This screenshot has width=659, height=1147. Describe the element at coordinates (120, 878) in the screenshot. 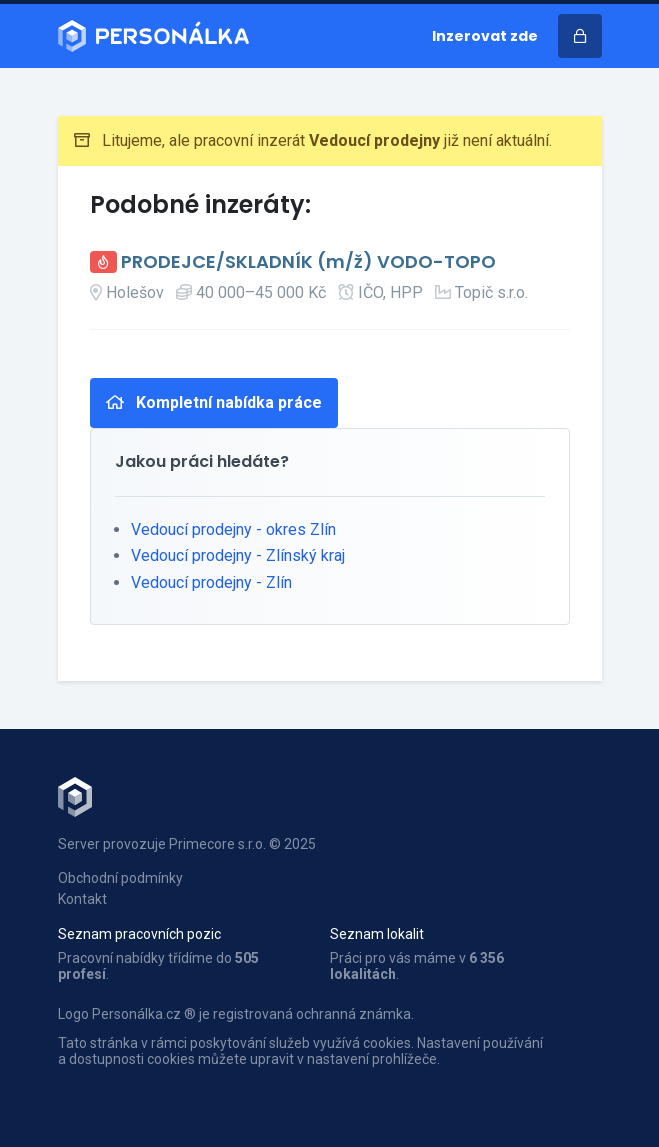

I see `Obchodní podmínky` at that location.